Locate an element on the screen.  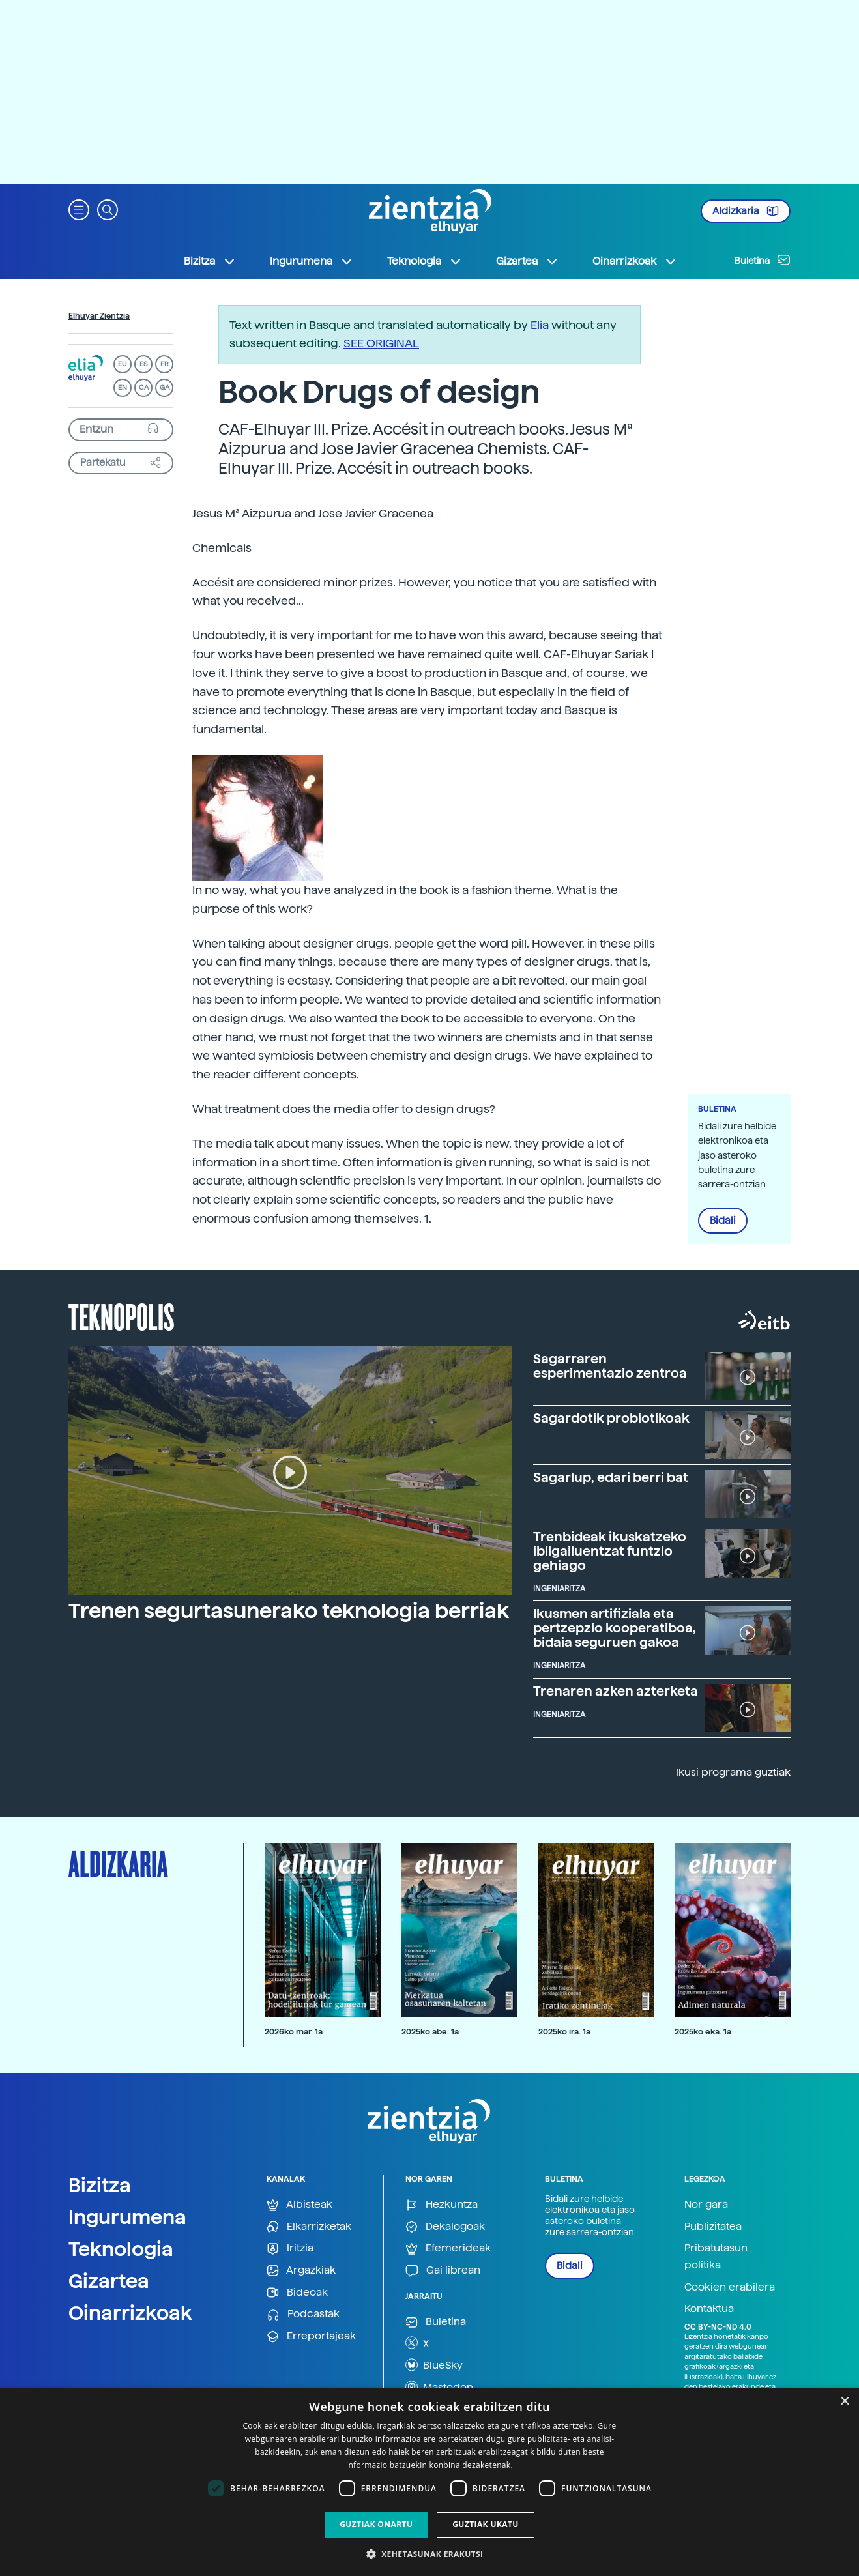
Elhuyar Zientzia is located at coordinates (99, 316).